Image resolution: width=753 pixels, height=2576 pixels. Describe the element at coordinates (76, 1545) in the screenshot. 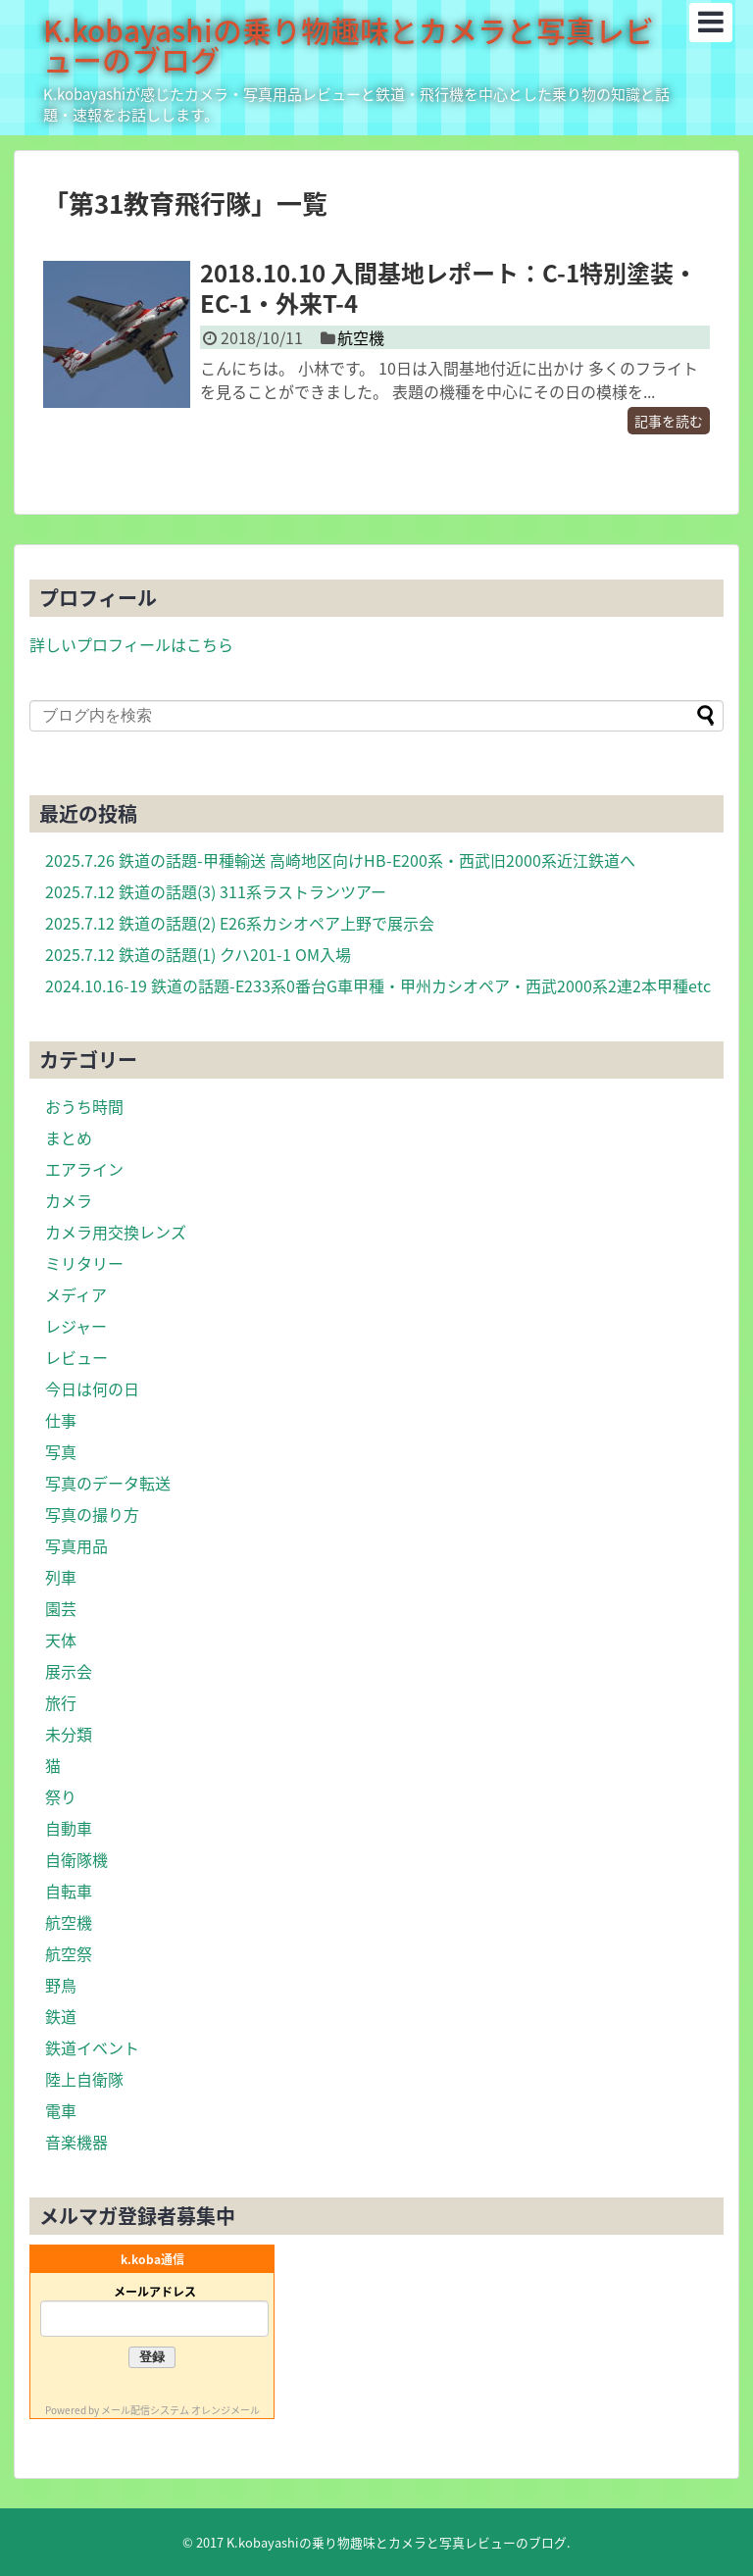

I see `写真用品` at that location.